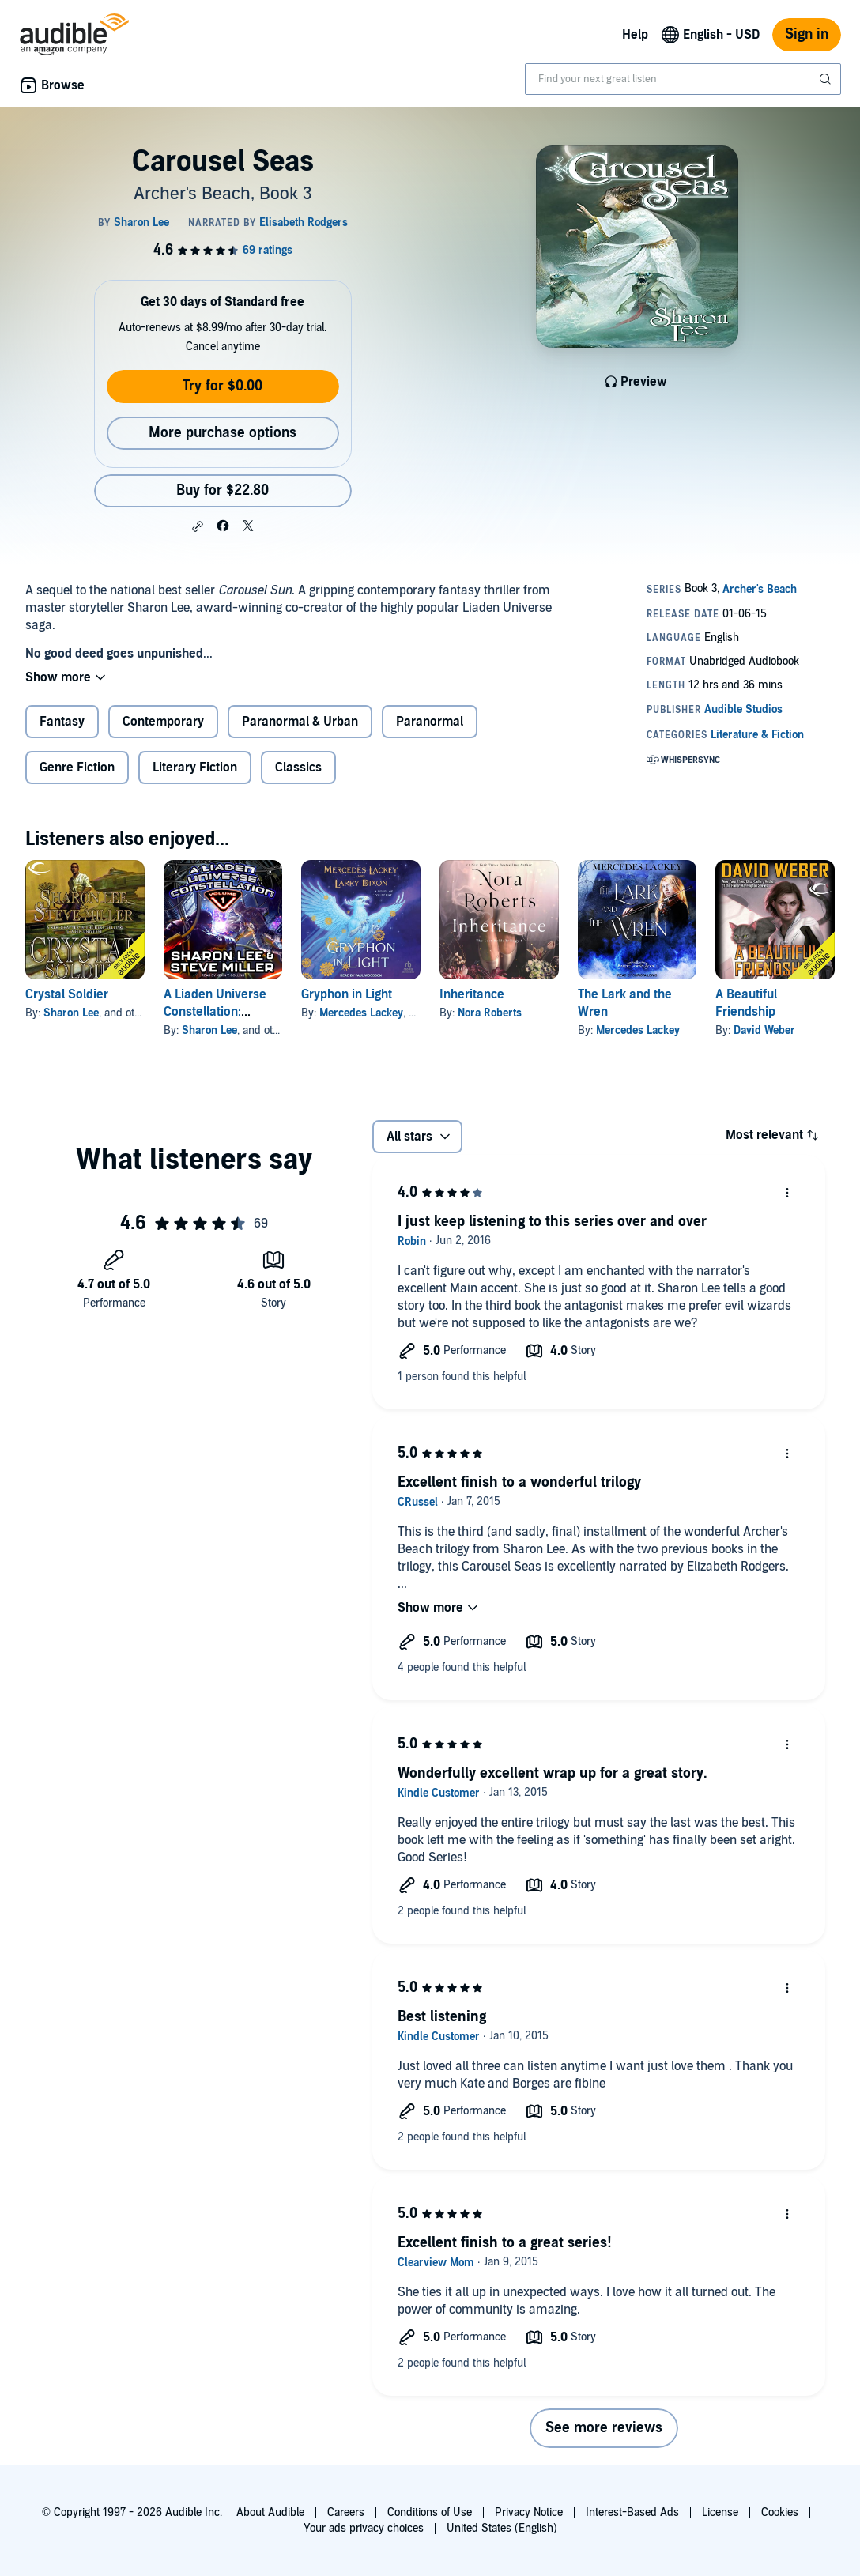 The width and height of the screenshot is (860, 2576). Describe the element at coordinates (529, 2512) in the screenshot. I see `Privacy Notice` at that location.